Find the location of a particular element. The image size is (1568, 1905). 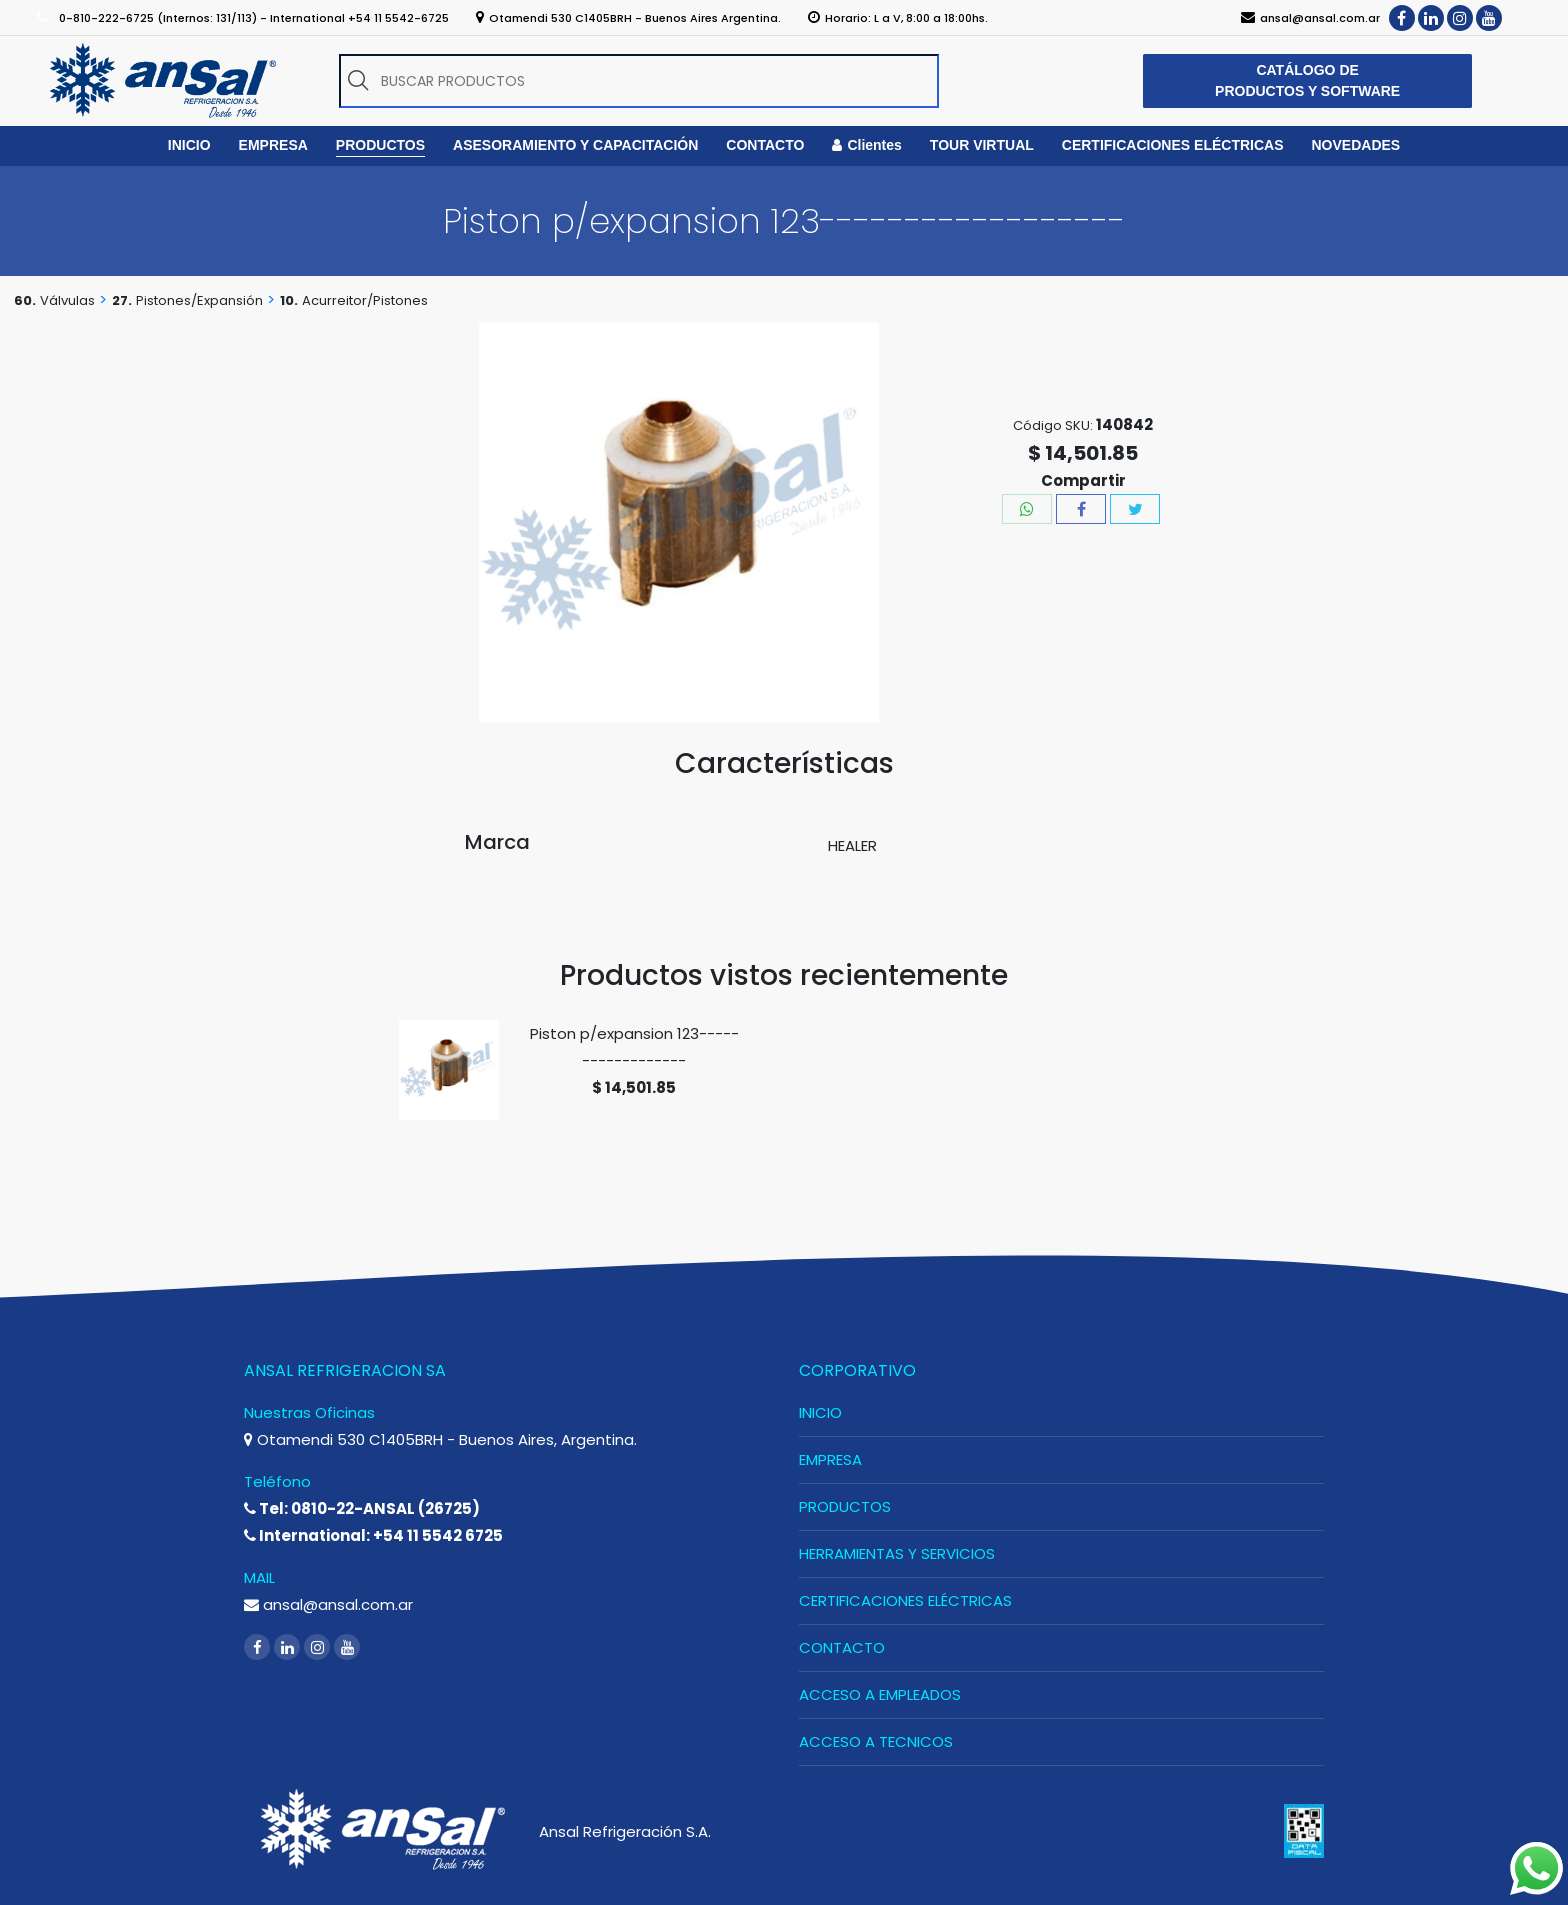

27. is located at coordinates (122, 300).